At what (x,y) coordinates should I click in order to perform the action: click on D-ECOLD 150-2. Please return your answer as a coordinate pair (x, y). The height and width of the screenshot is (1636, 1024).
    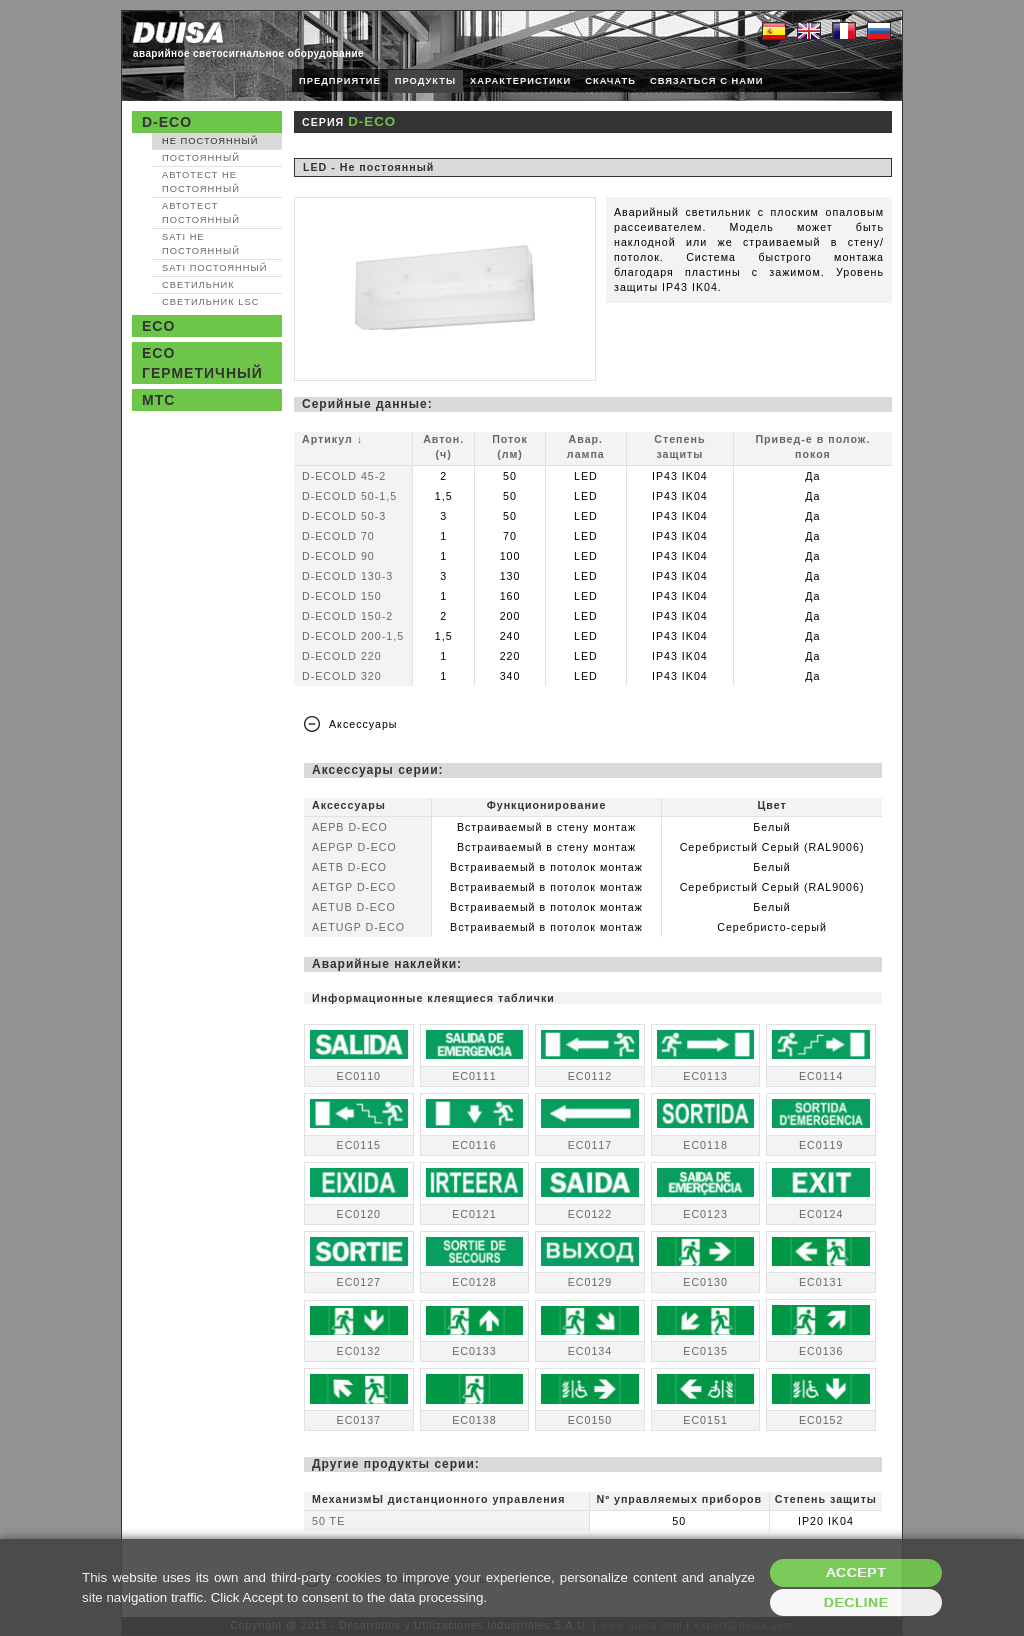
    Looking at the image, I should click on (347, 616).